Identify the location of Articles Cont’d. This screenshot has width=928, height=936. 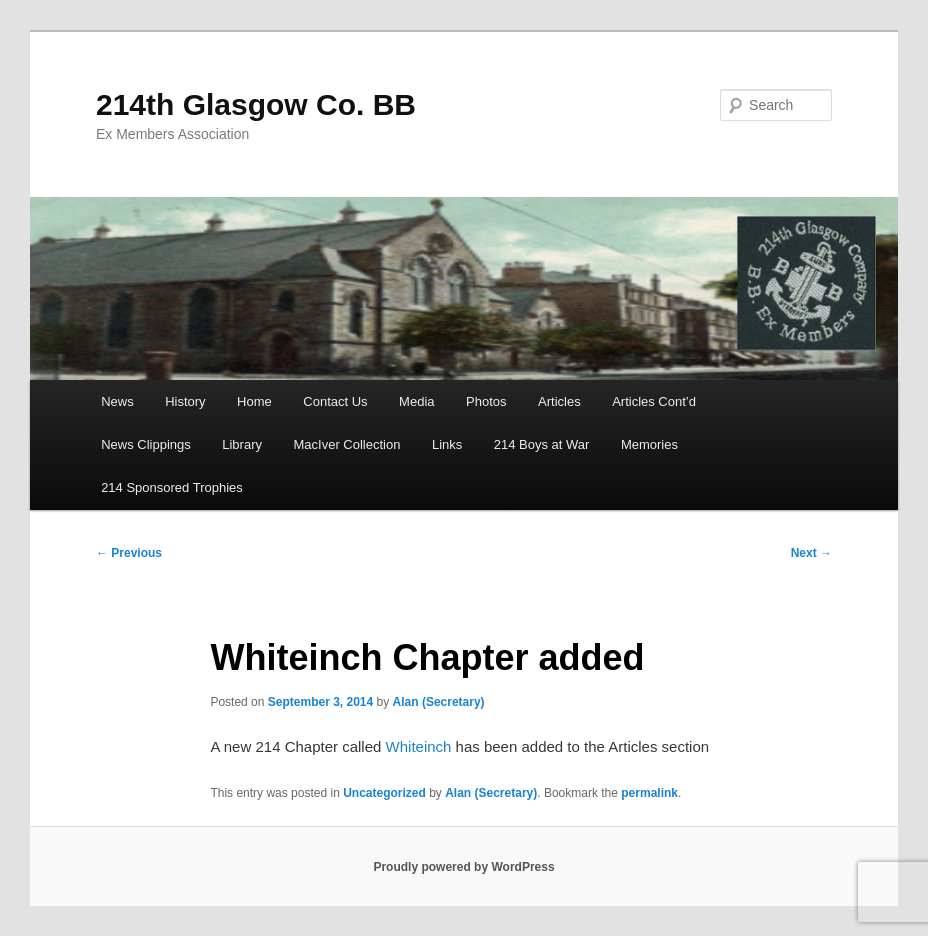
(654, 401).